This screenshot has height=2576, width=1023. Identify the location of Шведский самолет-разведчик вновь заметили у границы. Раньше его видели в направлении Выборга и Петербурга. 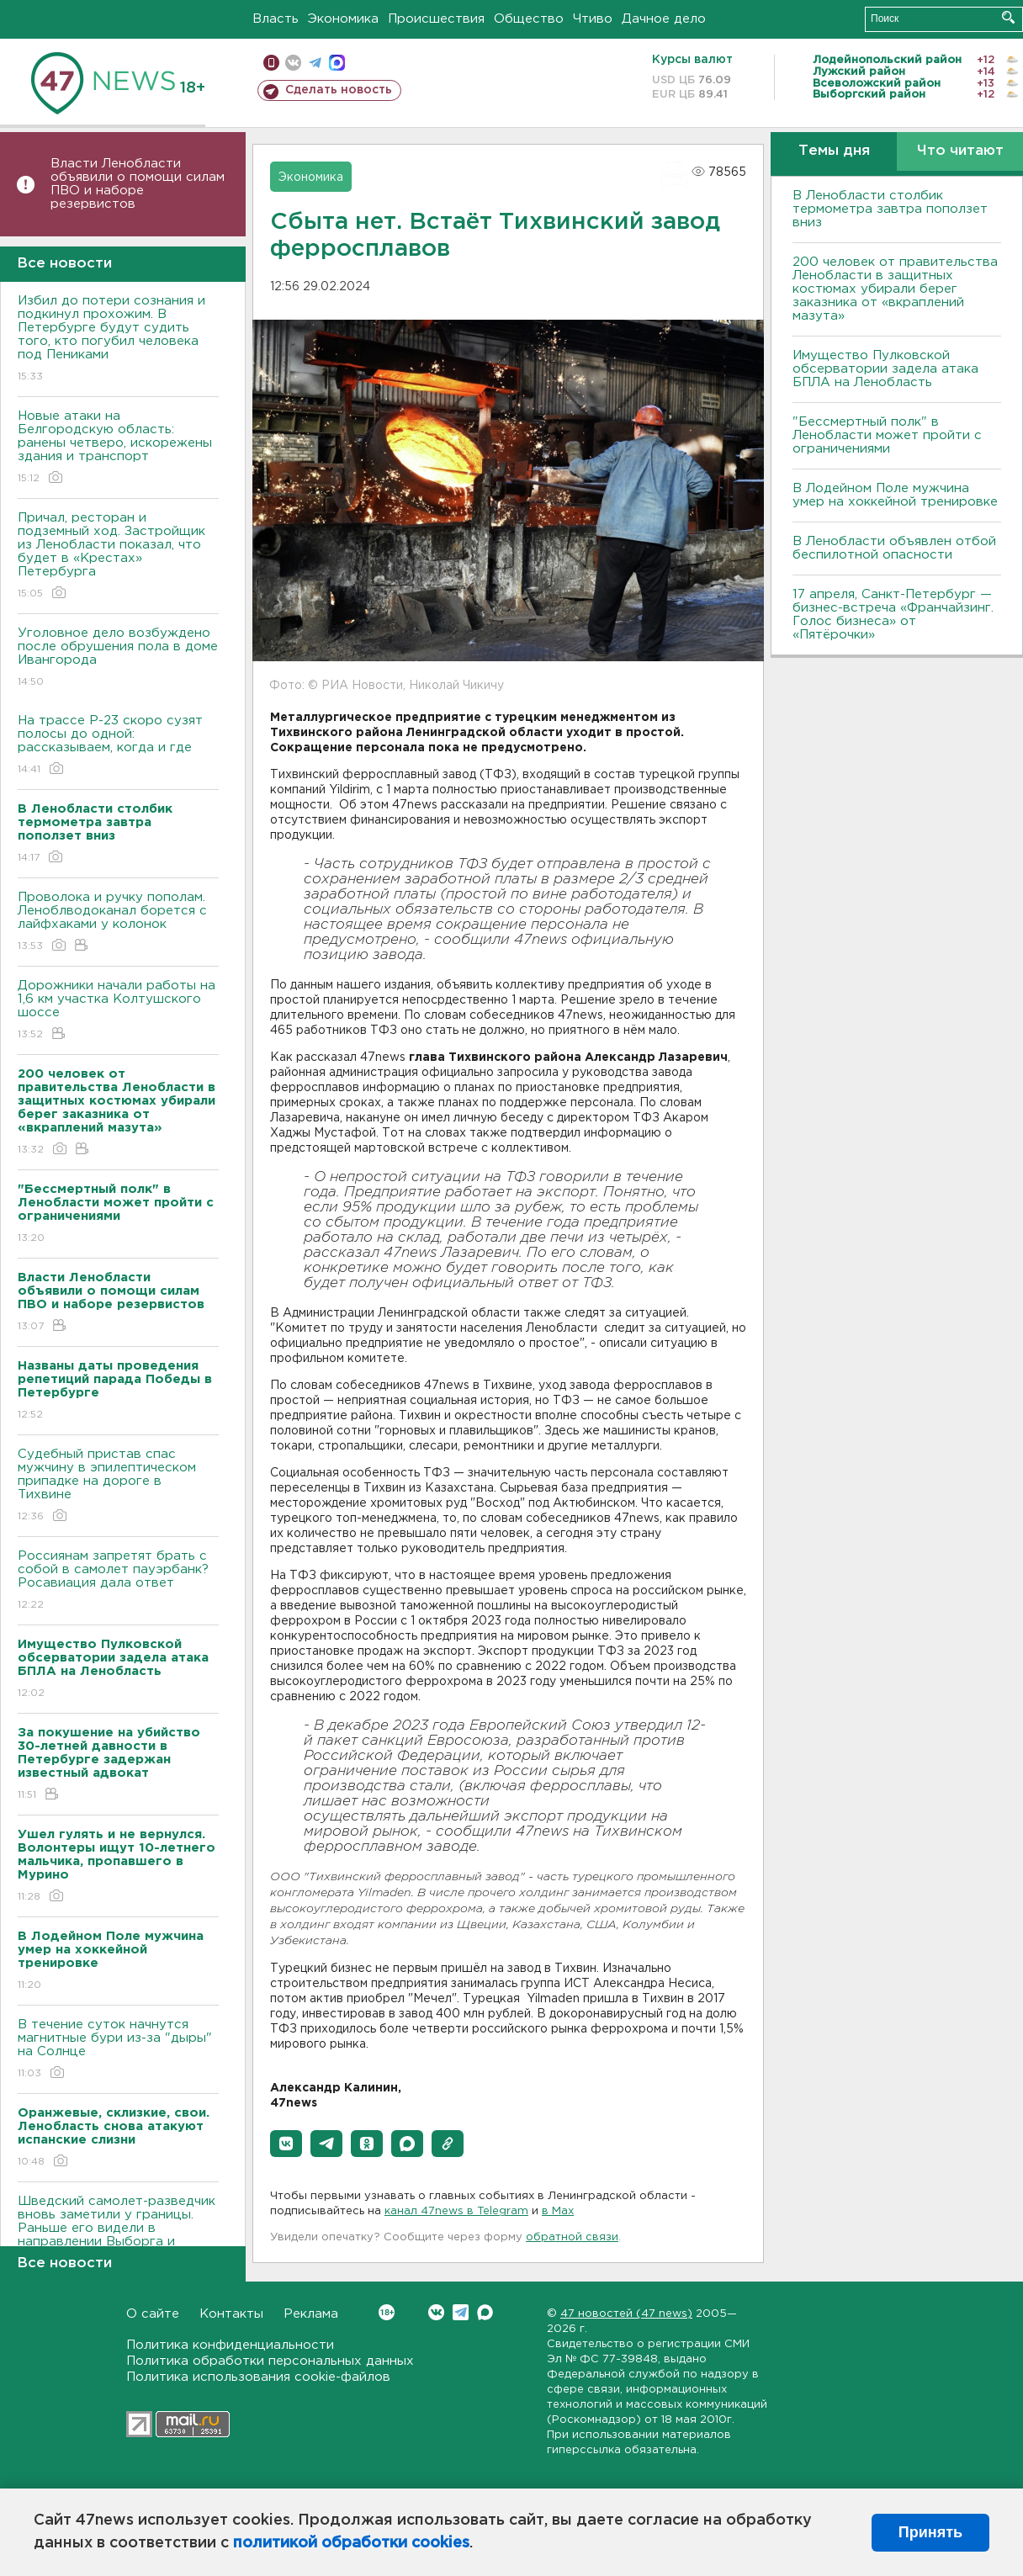
(118, 2240).